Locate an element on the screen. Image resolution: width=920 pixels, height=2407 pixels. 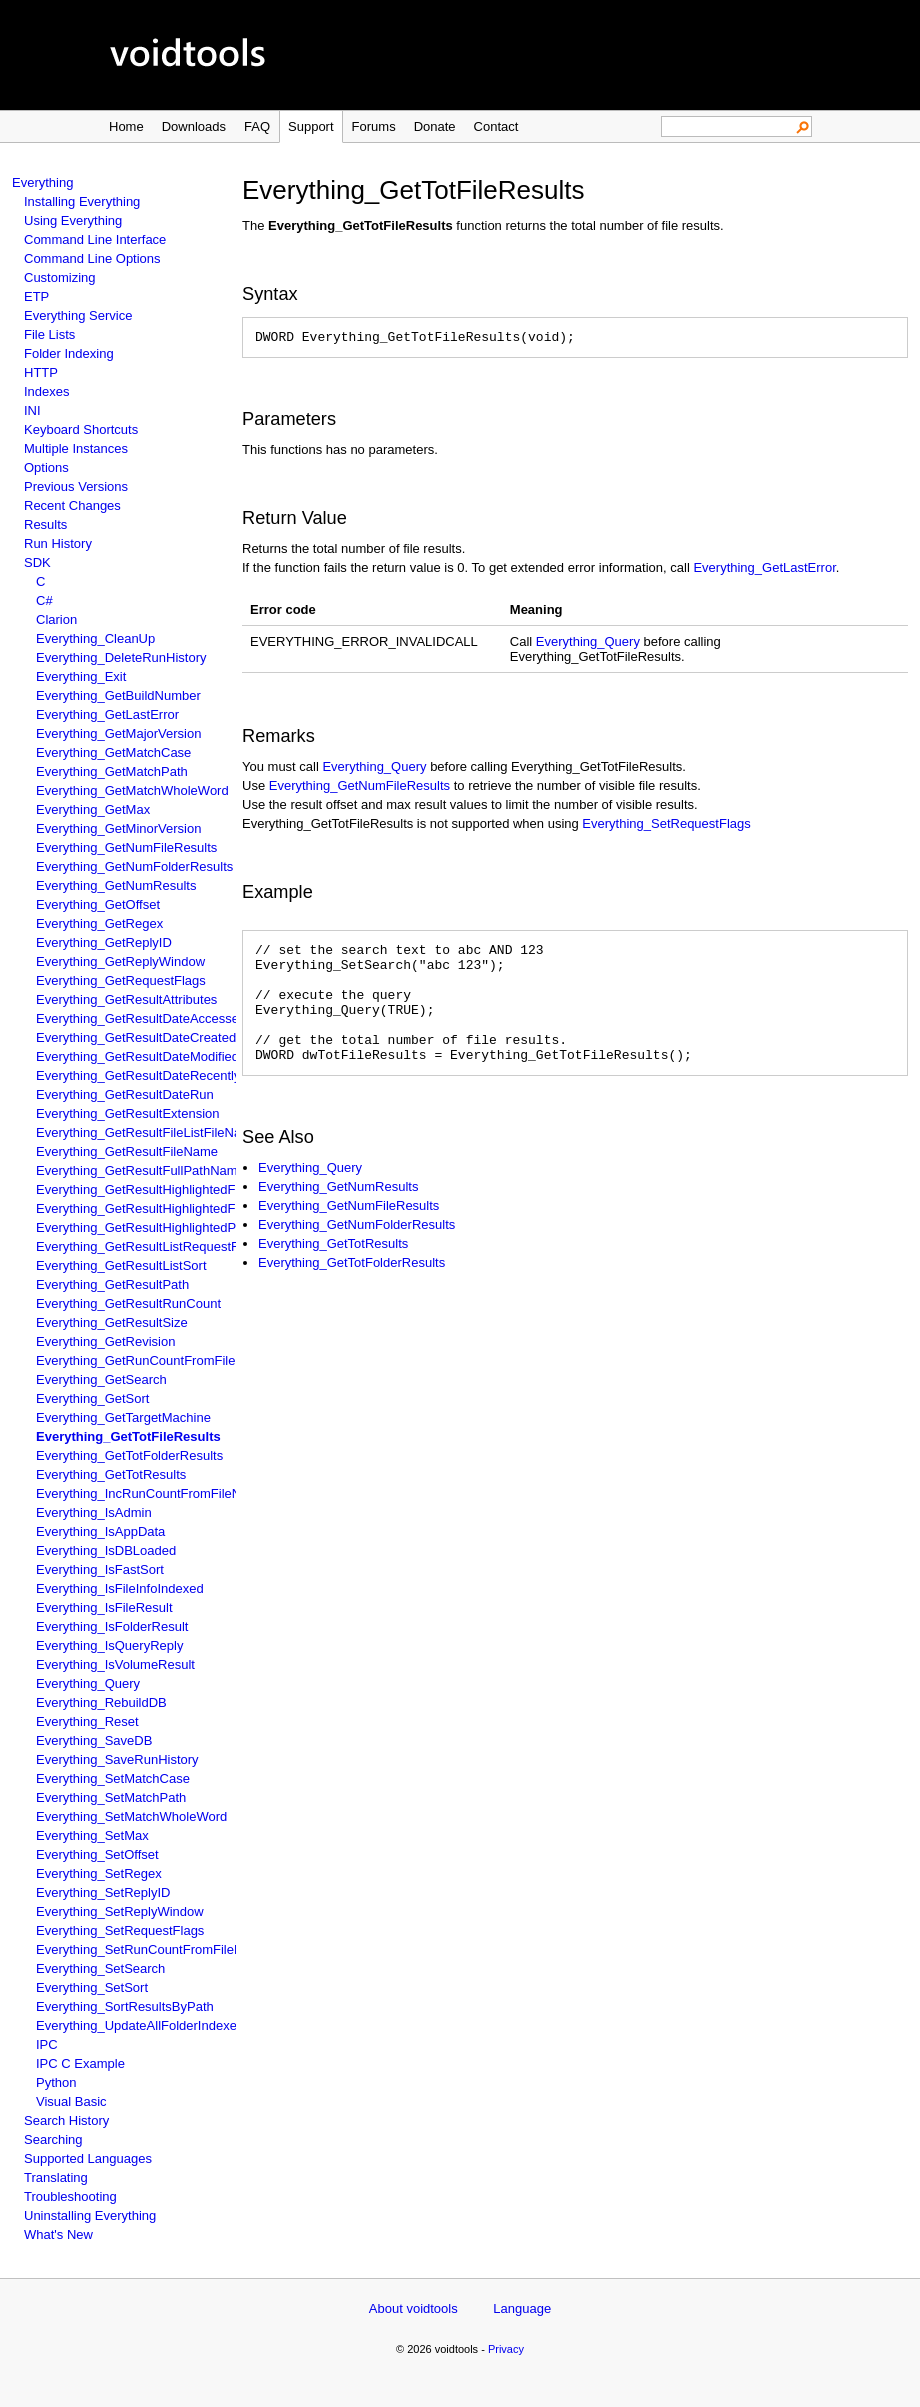
Everything_GetOffset is located at coordinates (98, 904).